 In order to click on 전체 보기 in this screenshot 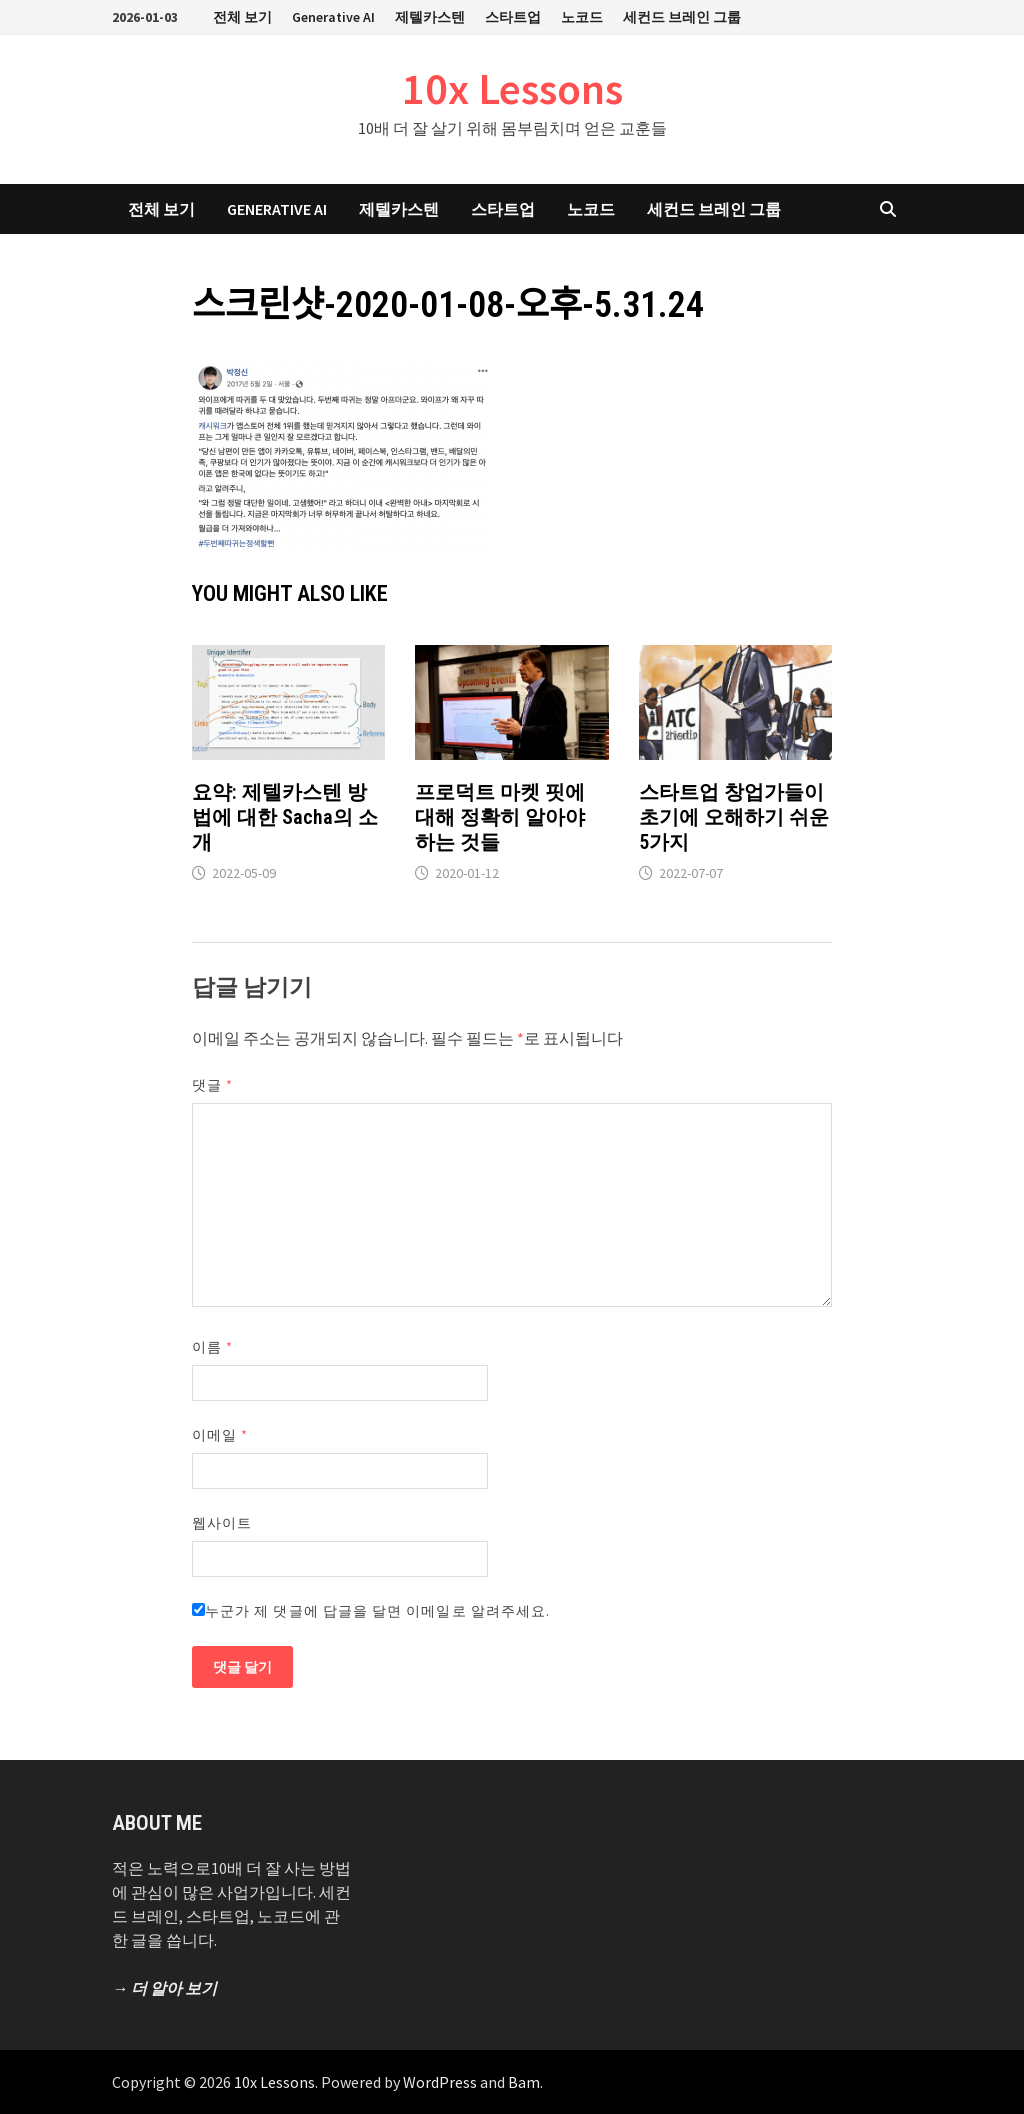, I will do `click(242, 17)`.